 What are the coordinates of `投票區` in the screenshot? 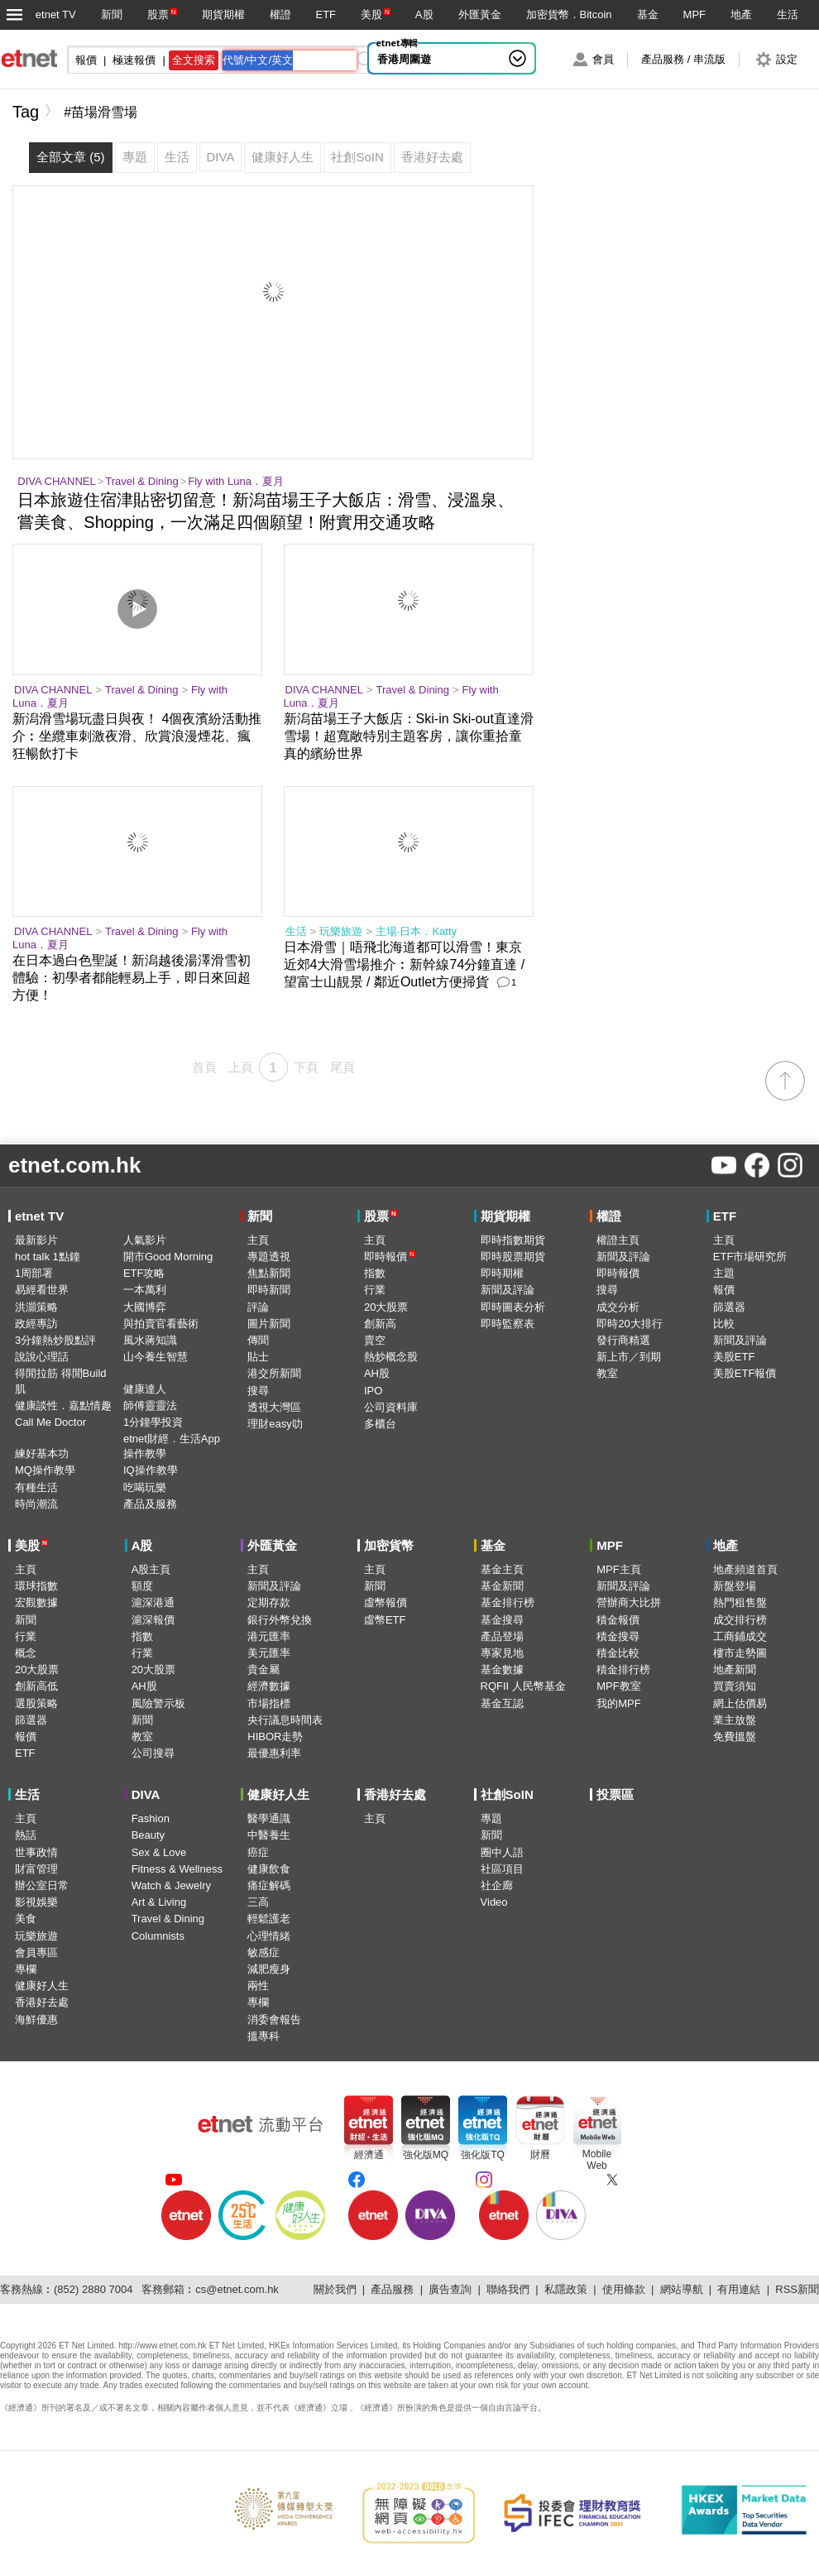 It's located at (615, 1794).